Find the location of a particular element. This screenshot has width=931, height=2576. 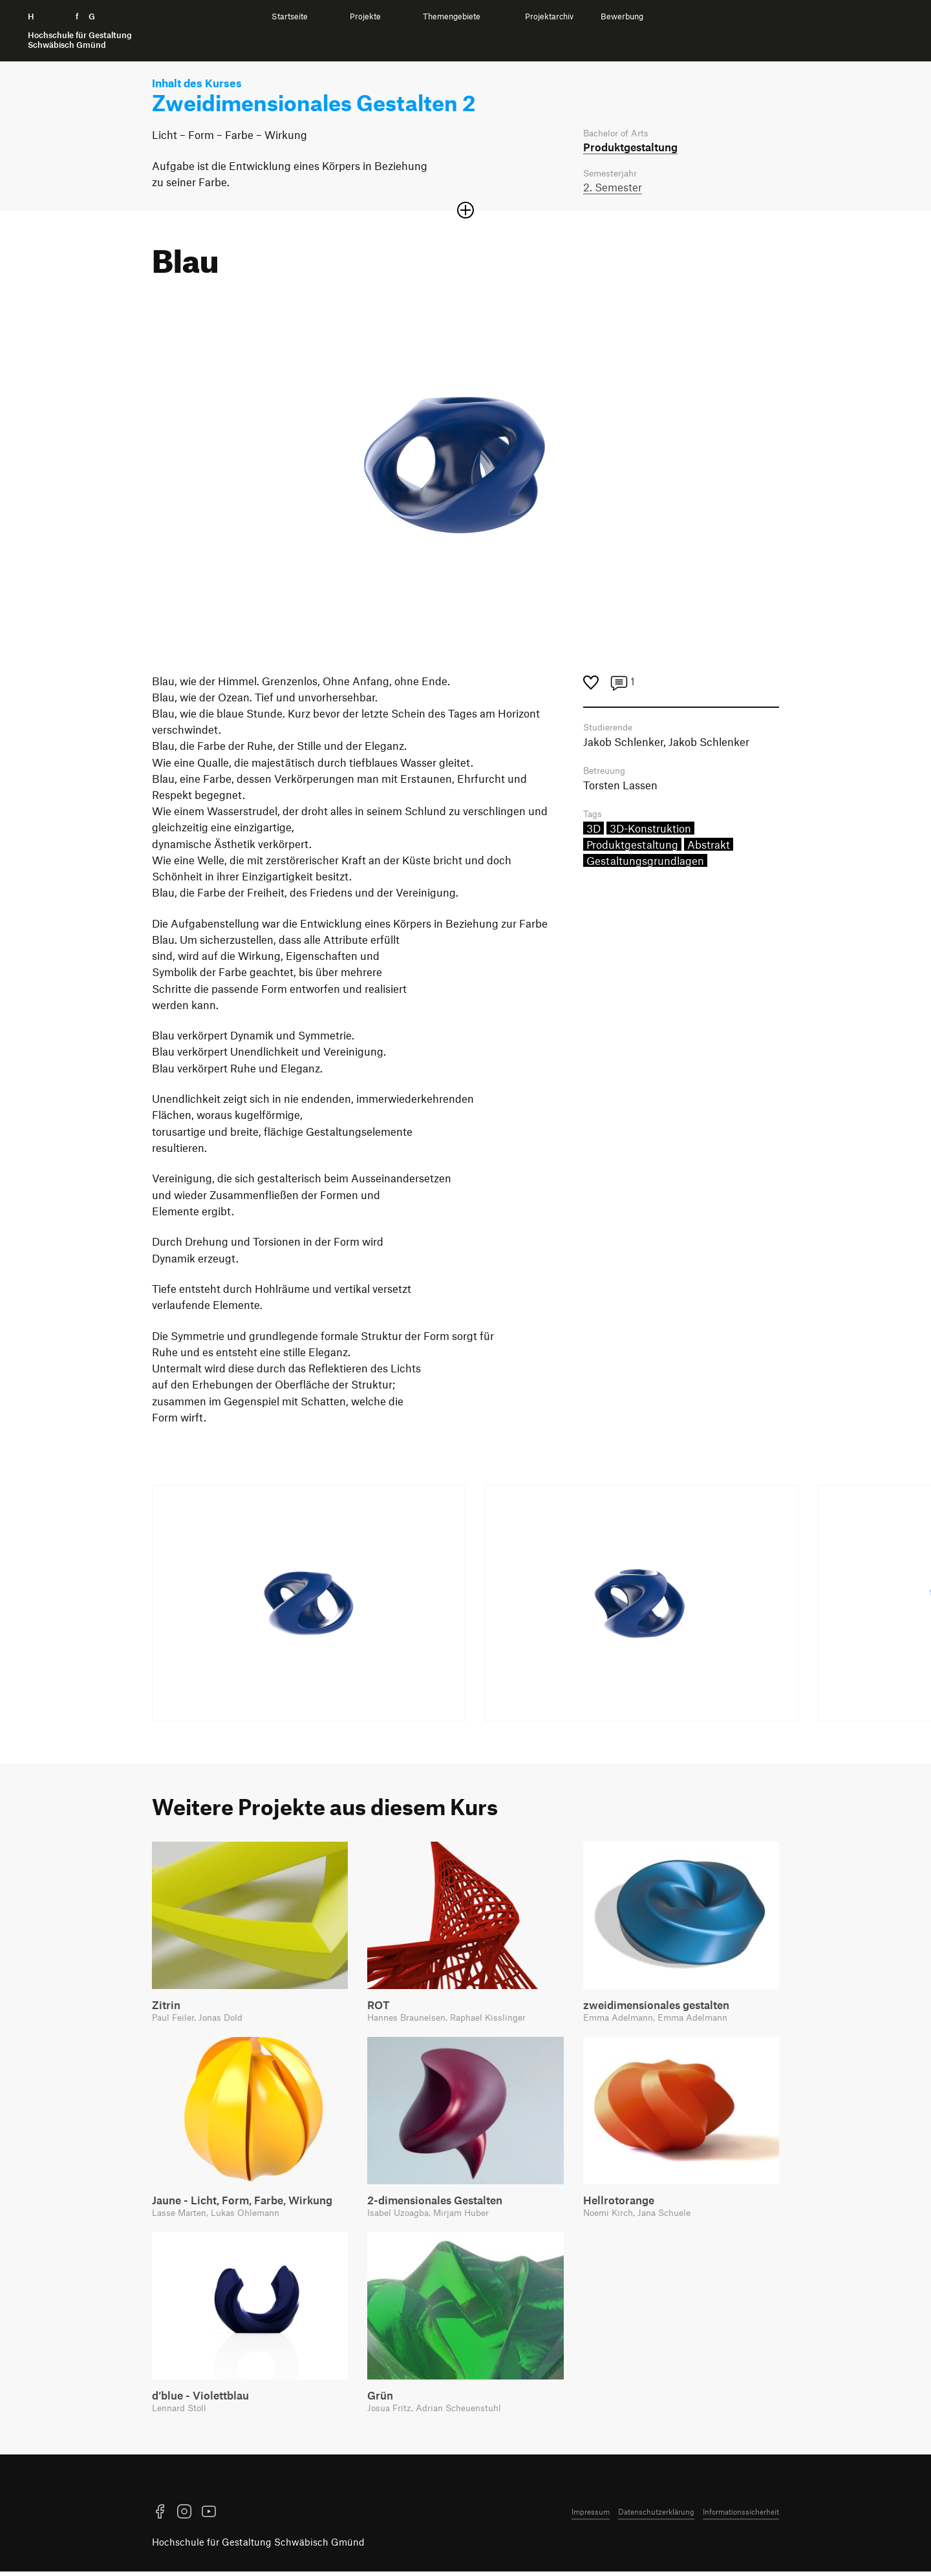

Produkt­gestaltung is located at coordinates (630, 147).